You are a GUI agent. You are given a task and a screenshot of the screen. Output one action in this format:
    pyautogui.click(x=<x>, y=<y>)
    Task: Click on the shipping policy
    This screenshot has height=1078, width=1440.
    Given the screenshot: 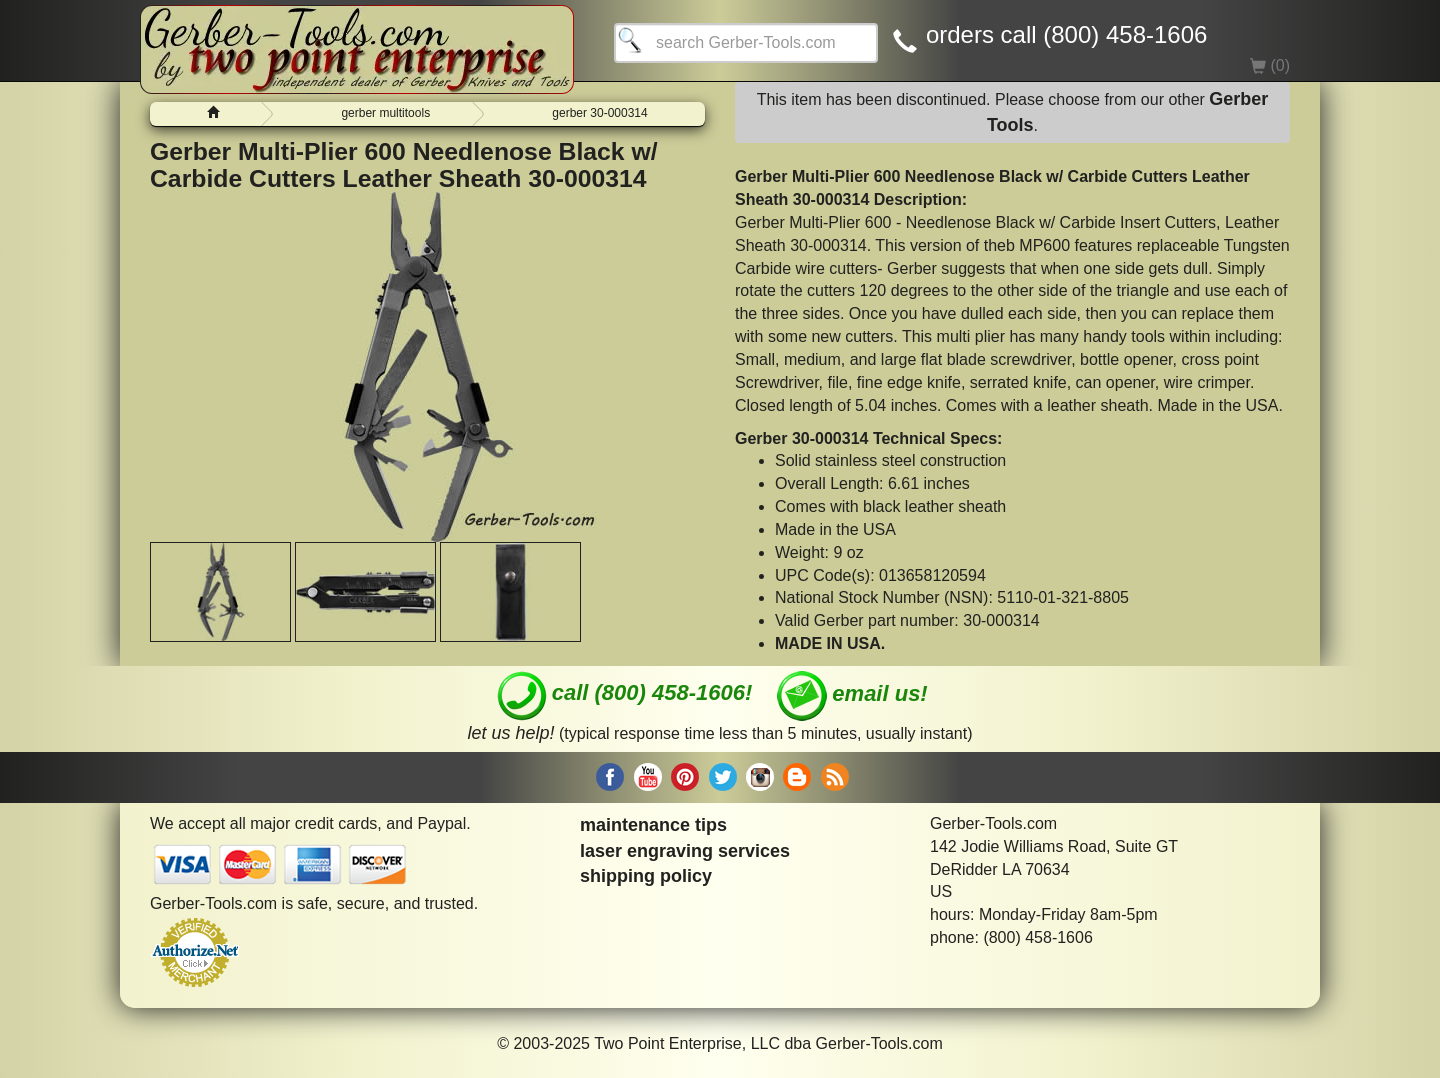 What is the action you would take?
    pyautogui.click(x=646, y=876)
    